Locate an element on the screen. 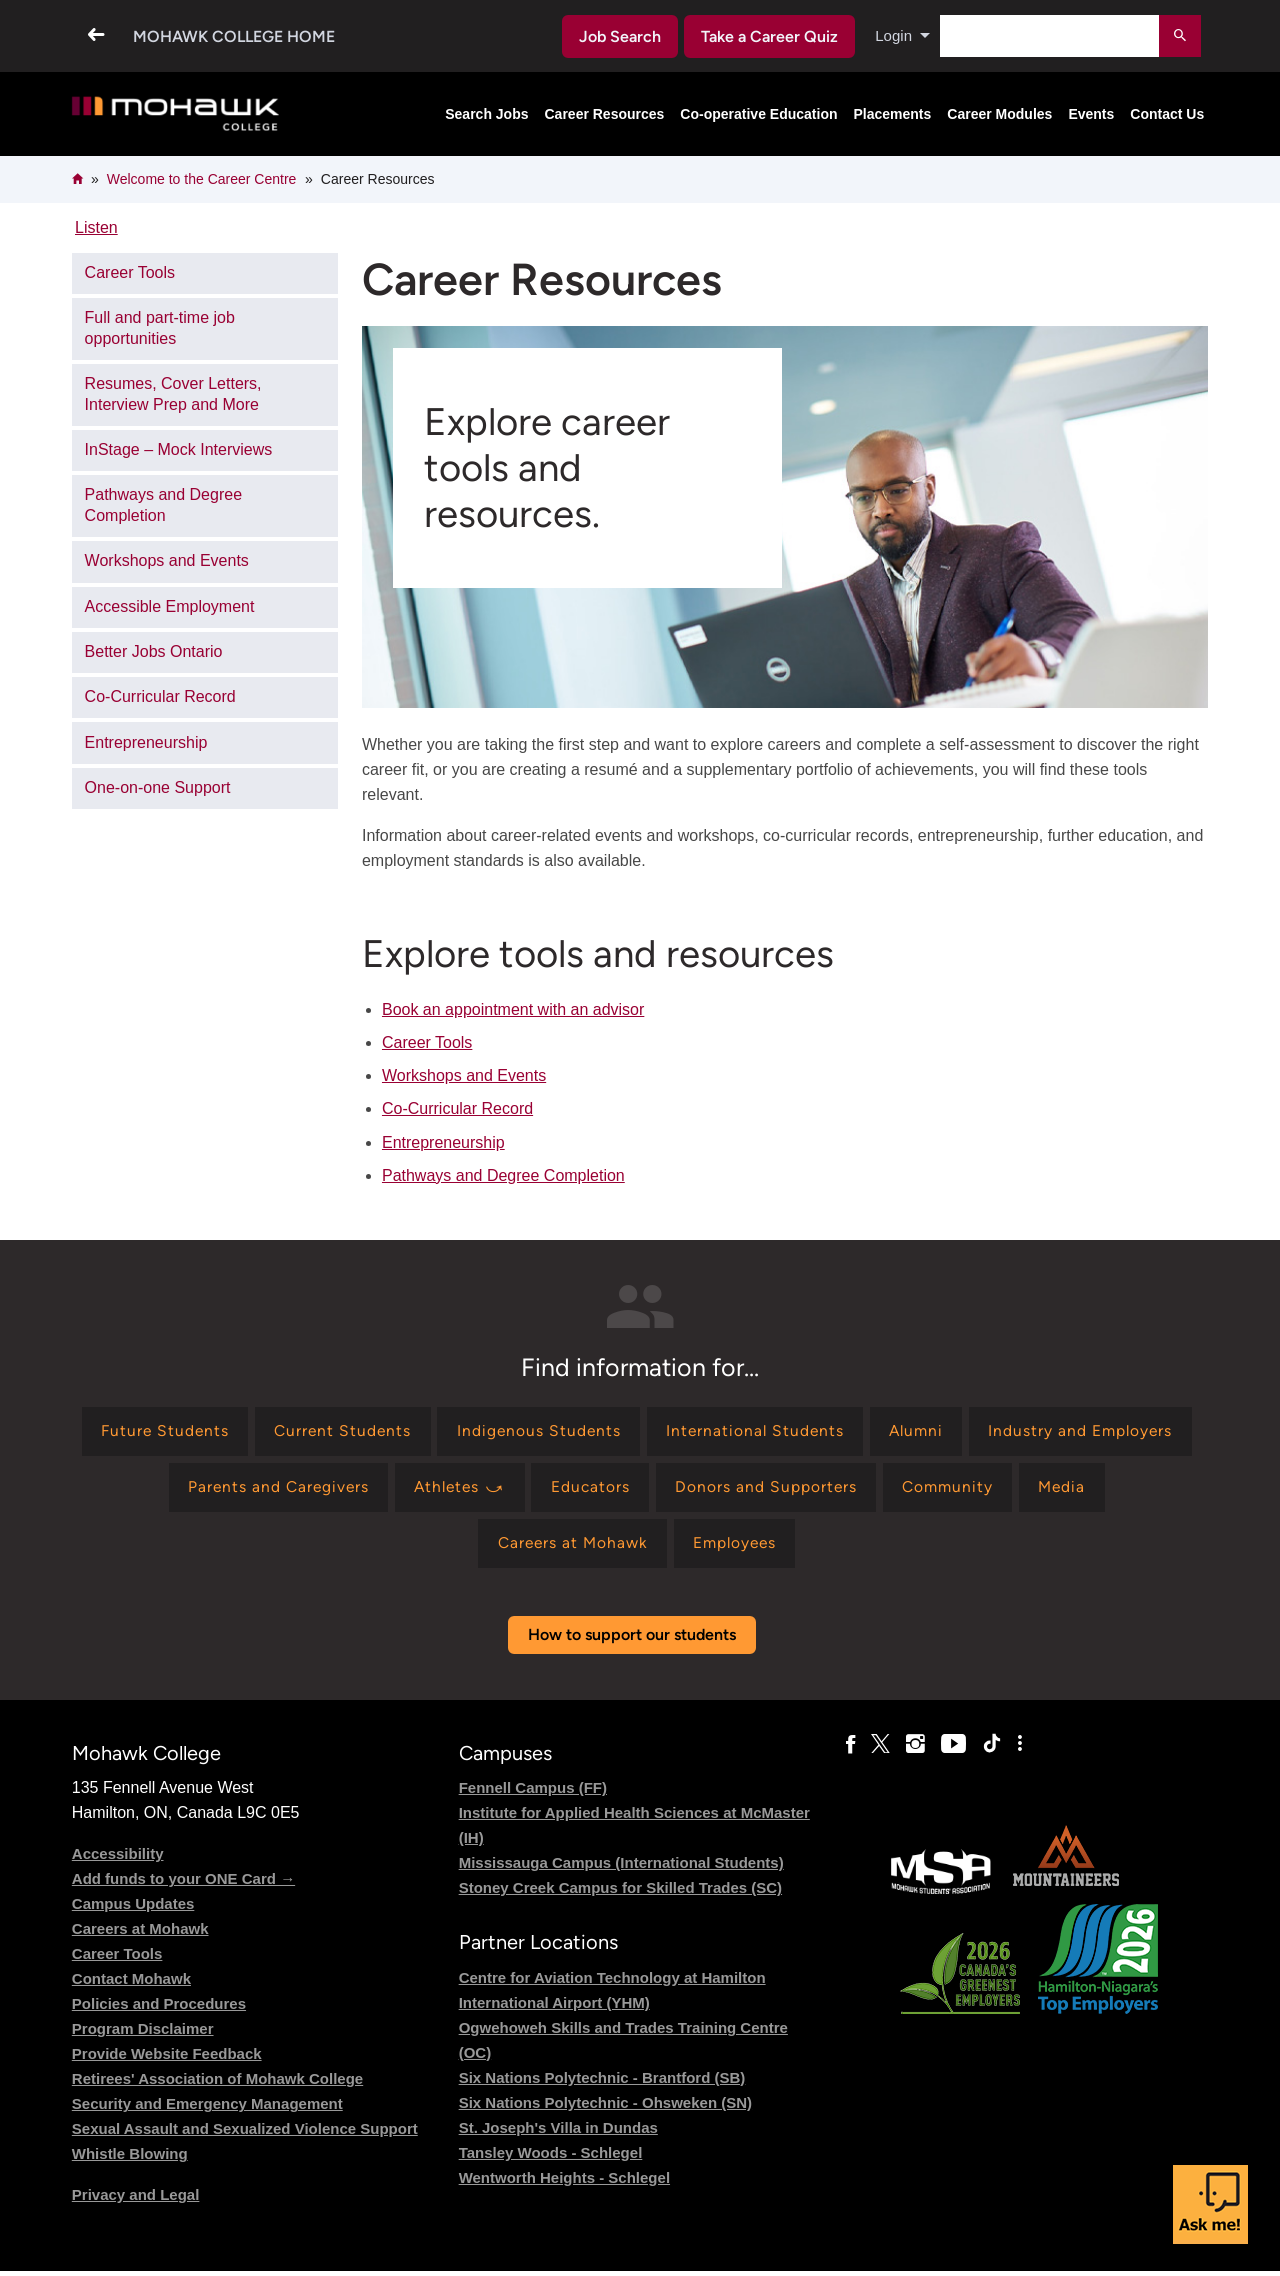 The width and height of the screenshot is (1280, 2276). Add funds to your ONE Card → is located at coordinates (183, 1884).